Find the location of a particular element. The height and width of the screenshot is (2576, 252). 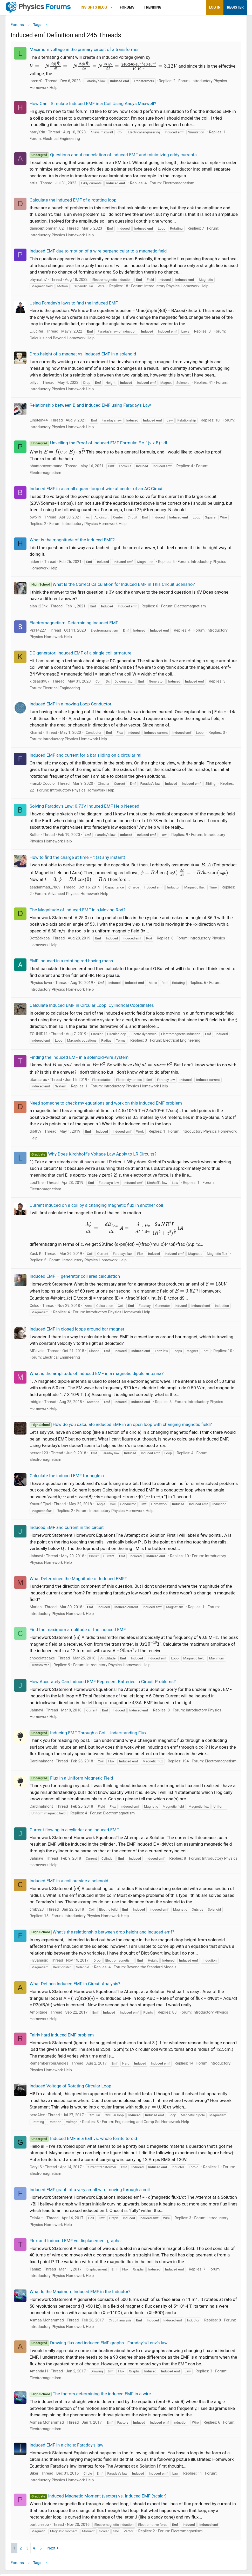

Biker is located at coordinates (34, 2475).